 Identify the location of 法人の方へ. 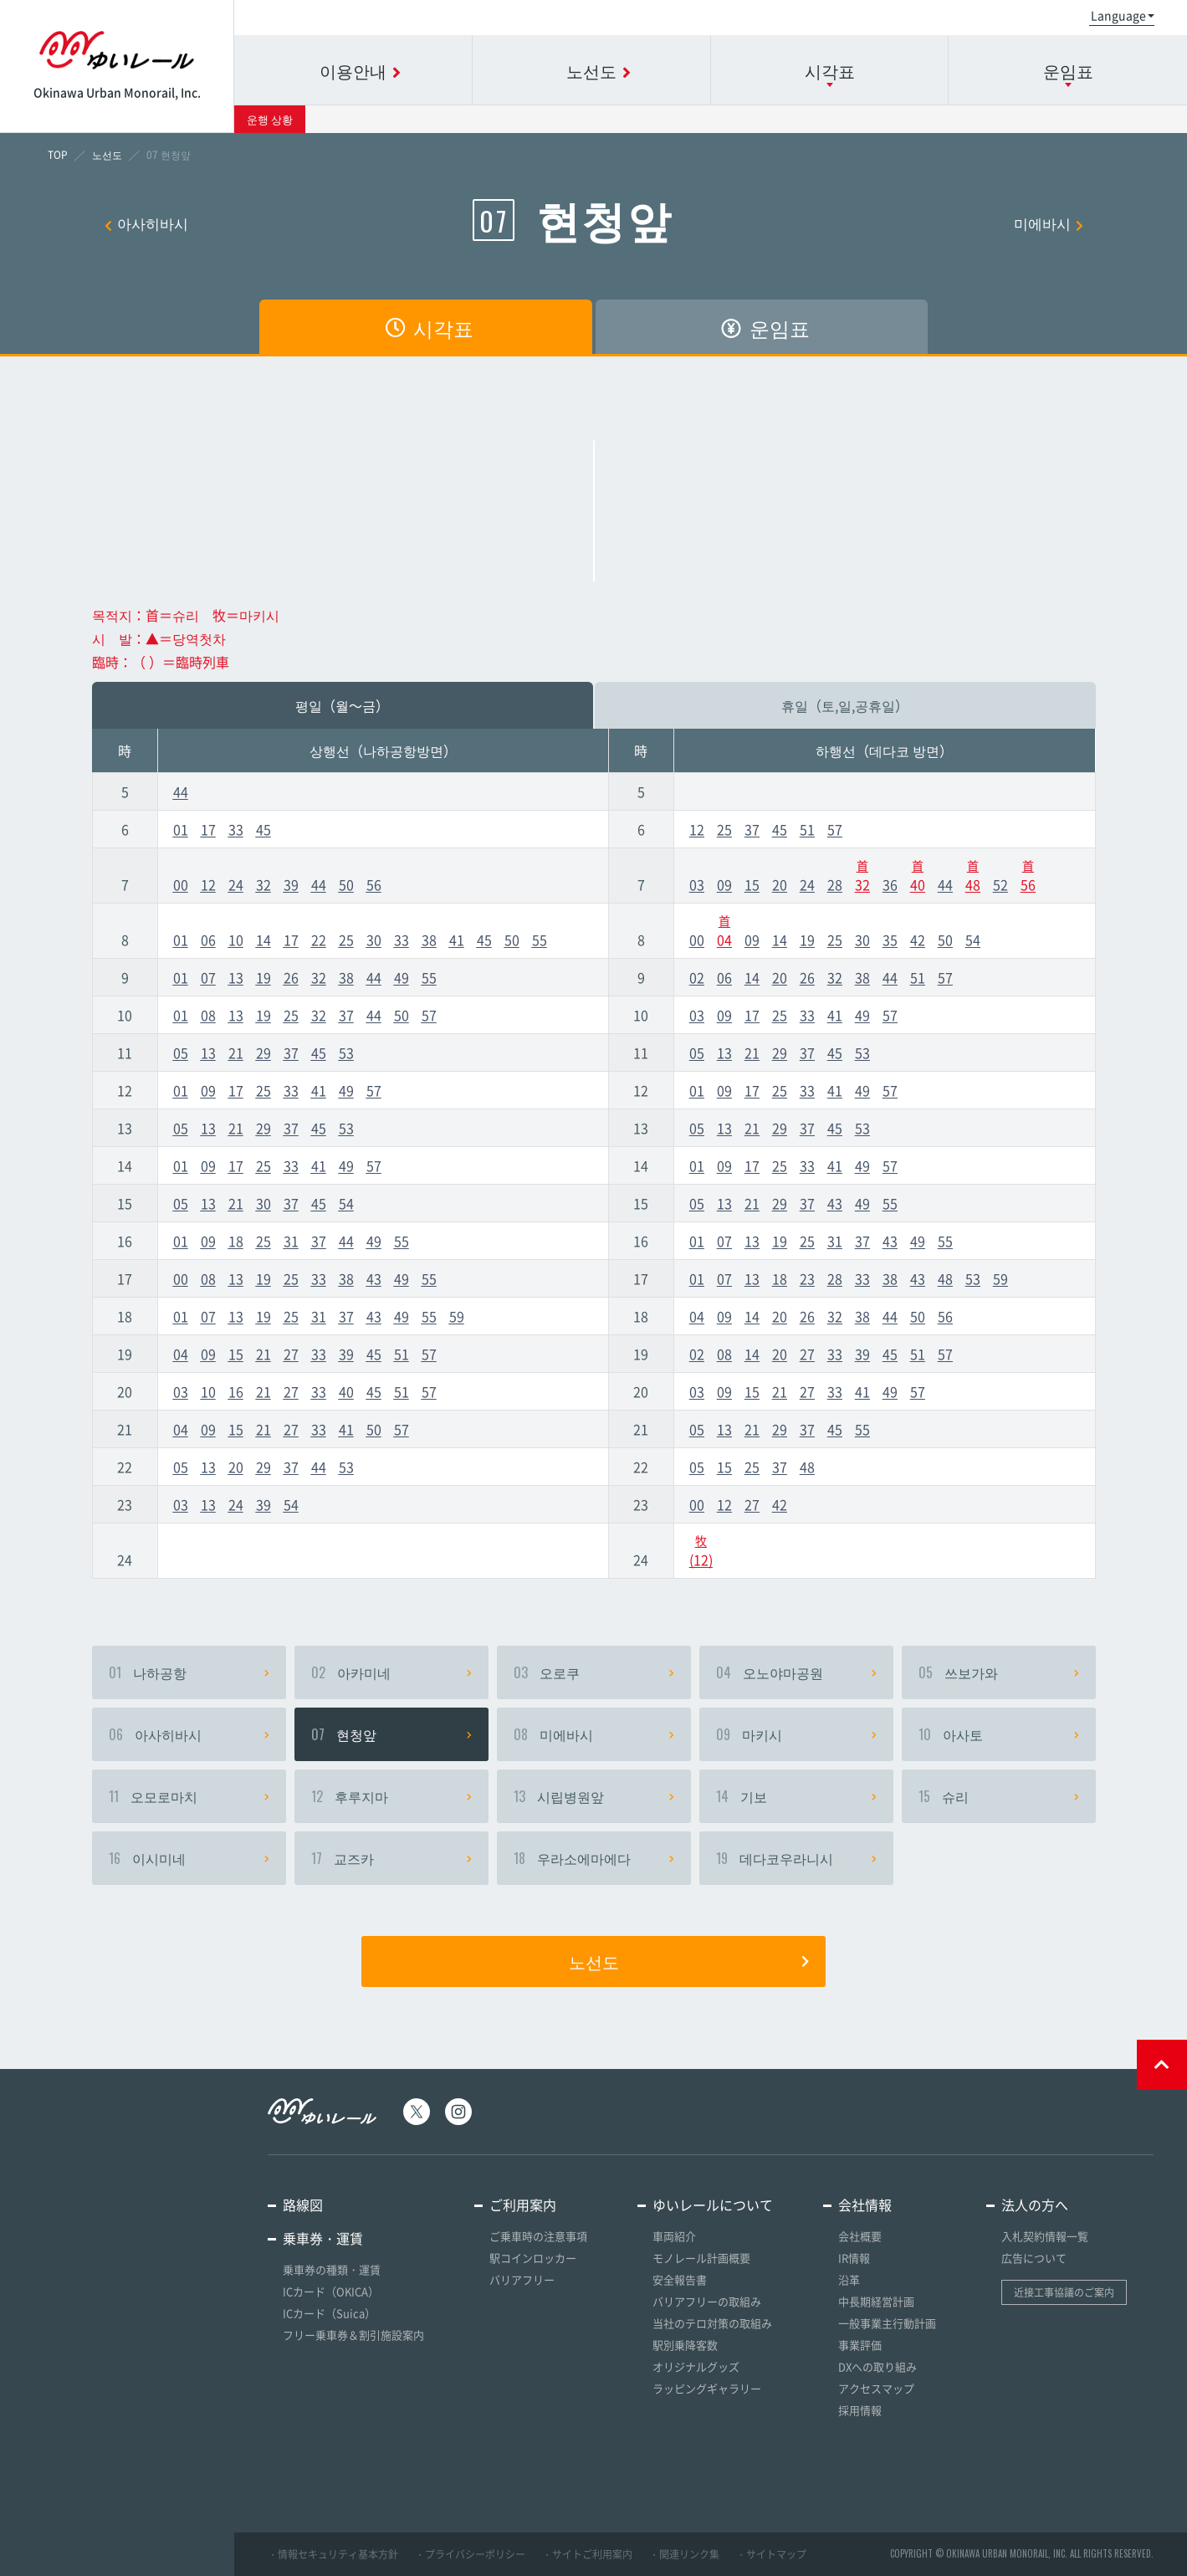
(1034, 2204).